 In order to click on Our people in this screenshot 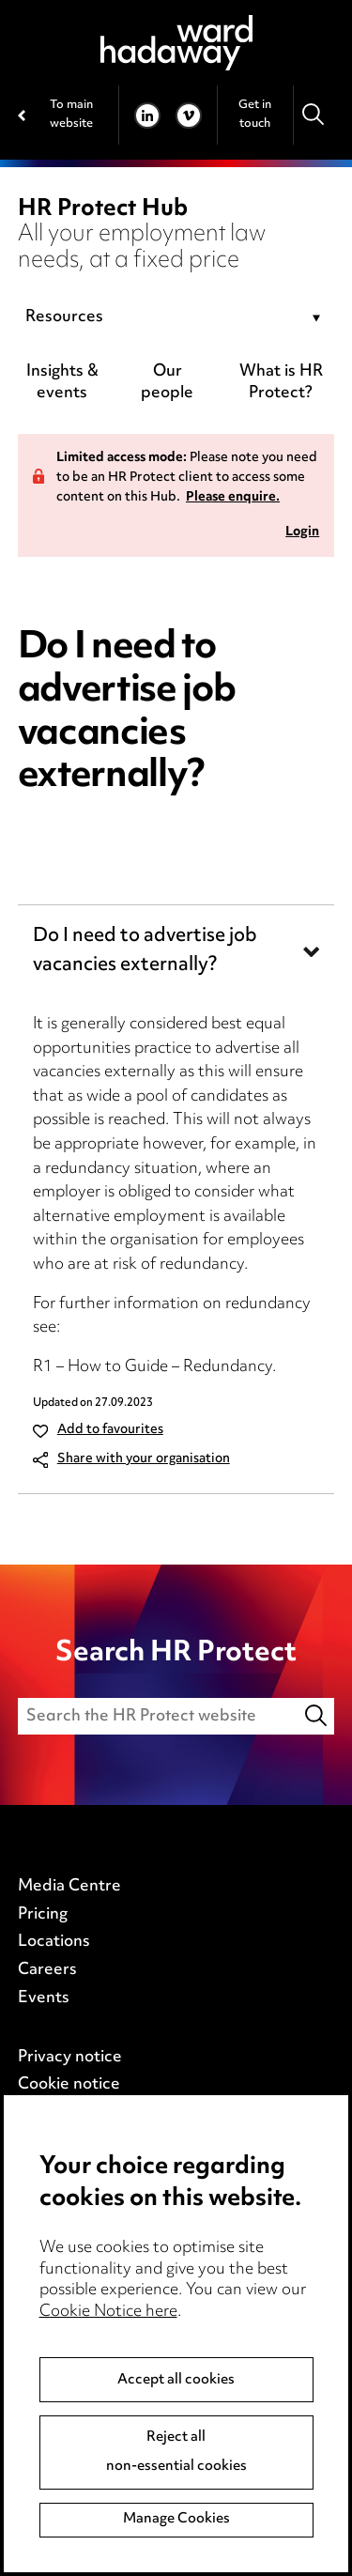, I will do `click(167, 383)`.